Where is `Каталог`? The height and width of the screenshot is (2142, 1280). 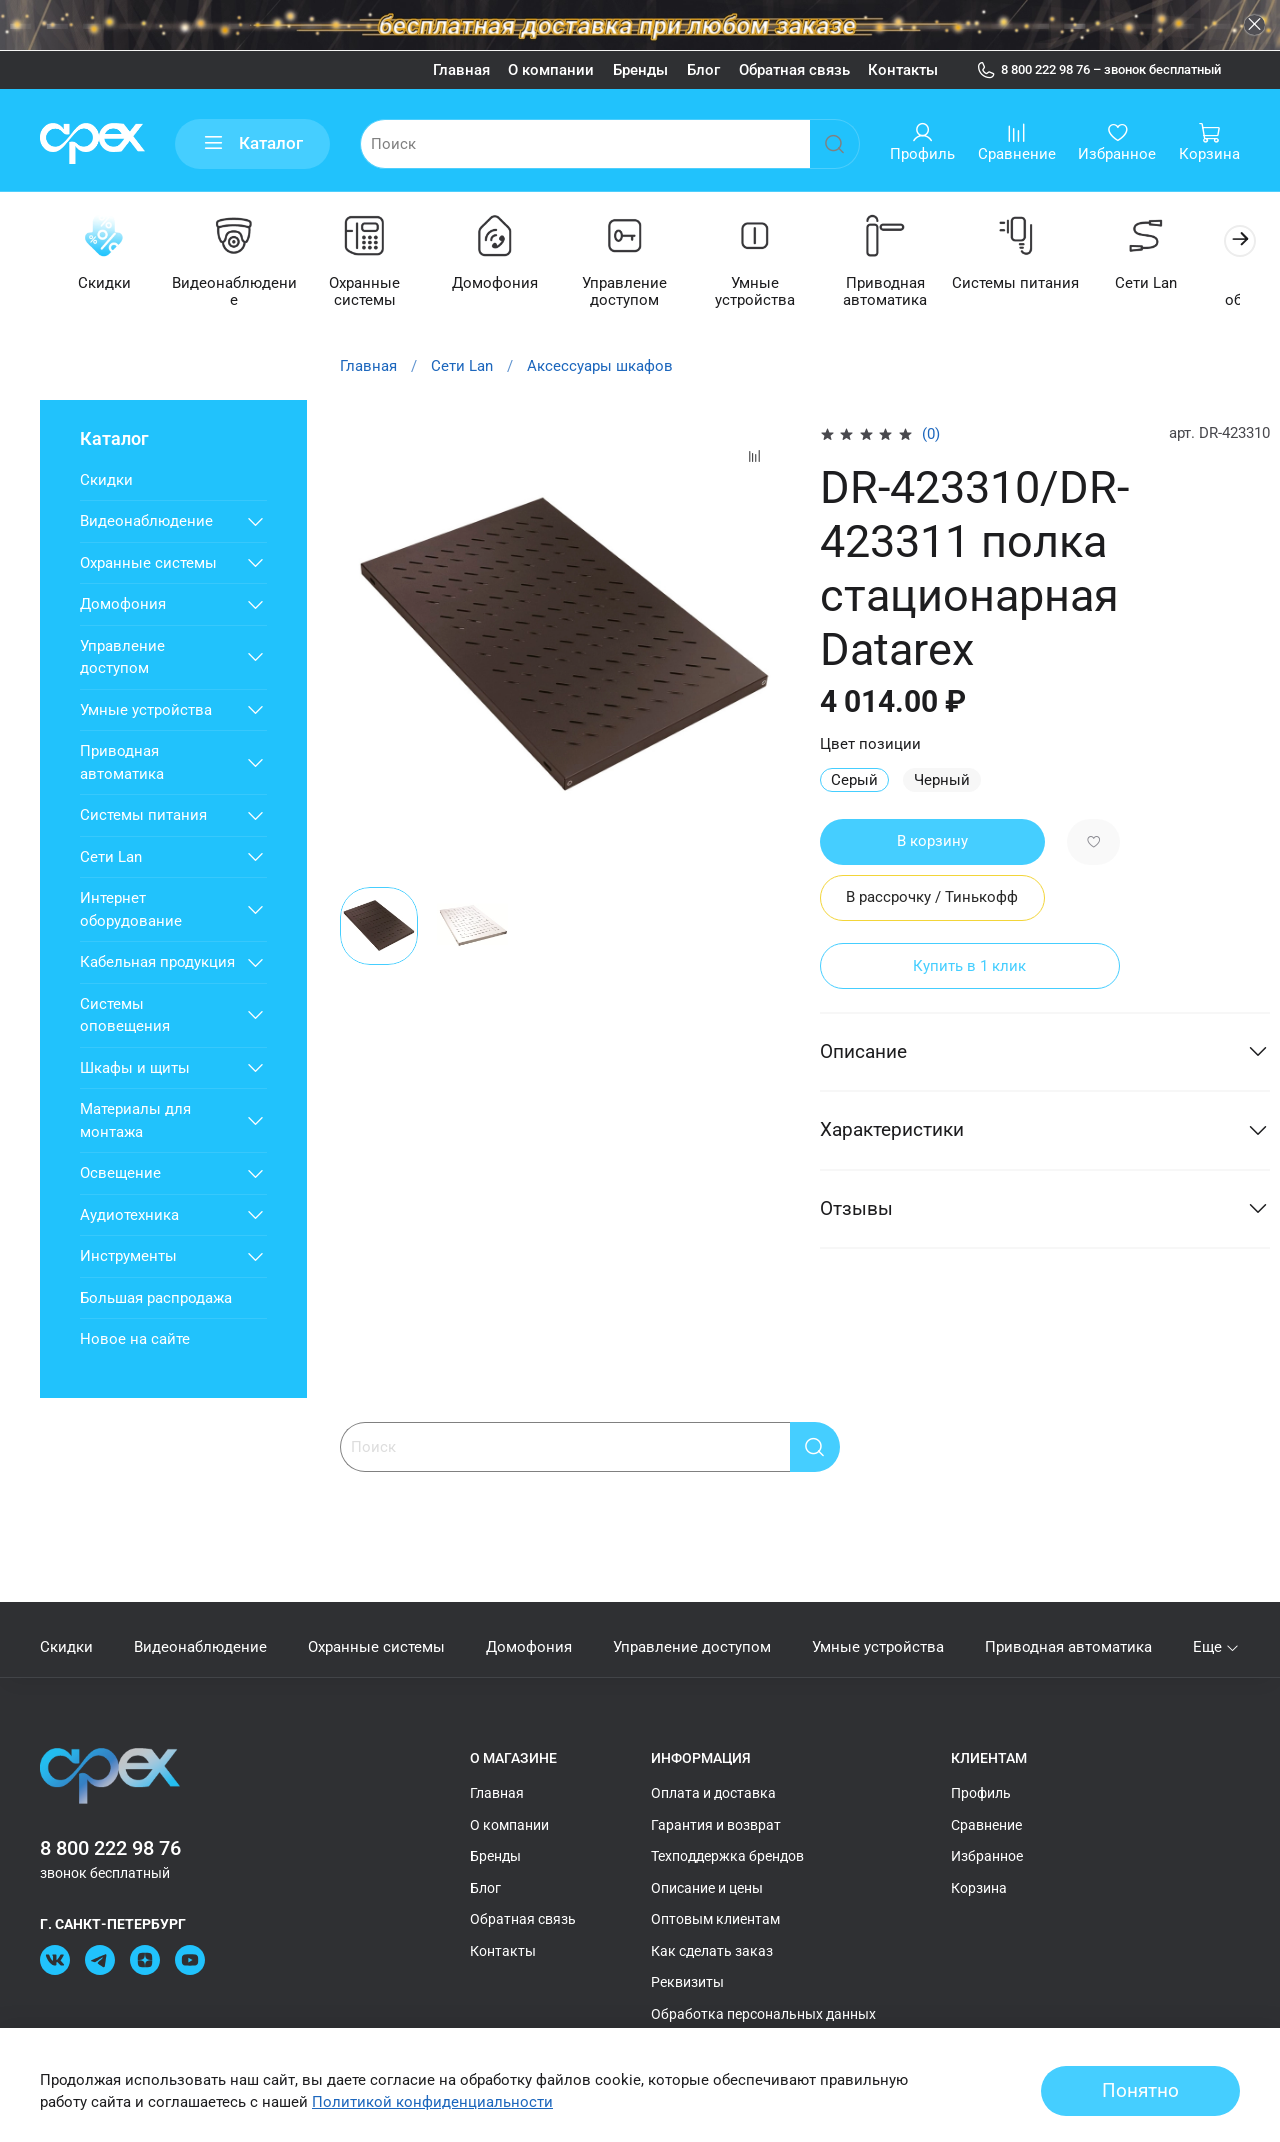
Каталог is located at coordinates (253, 143).